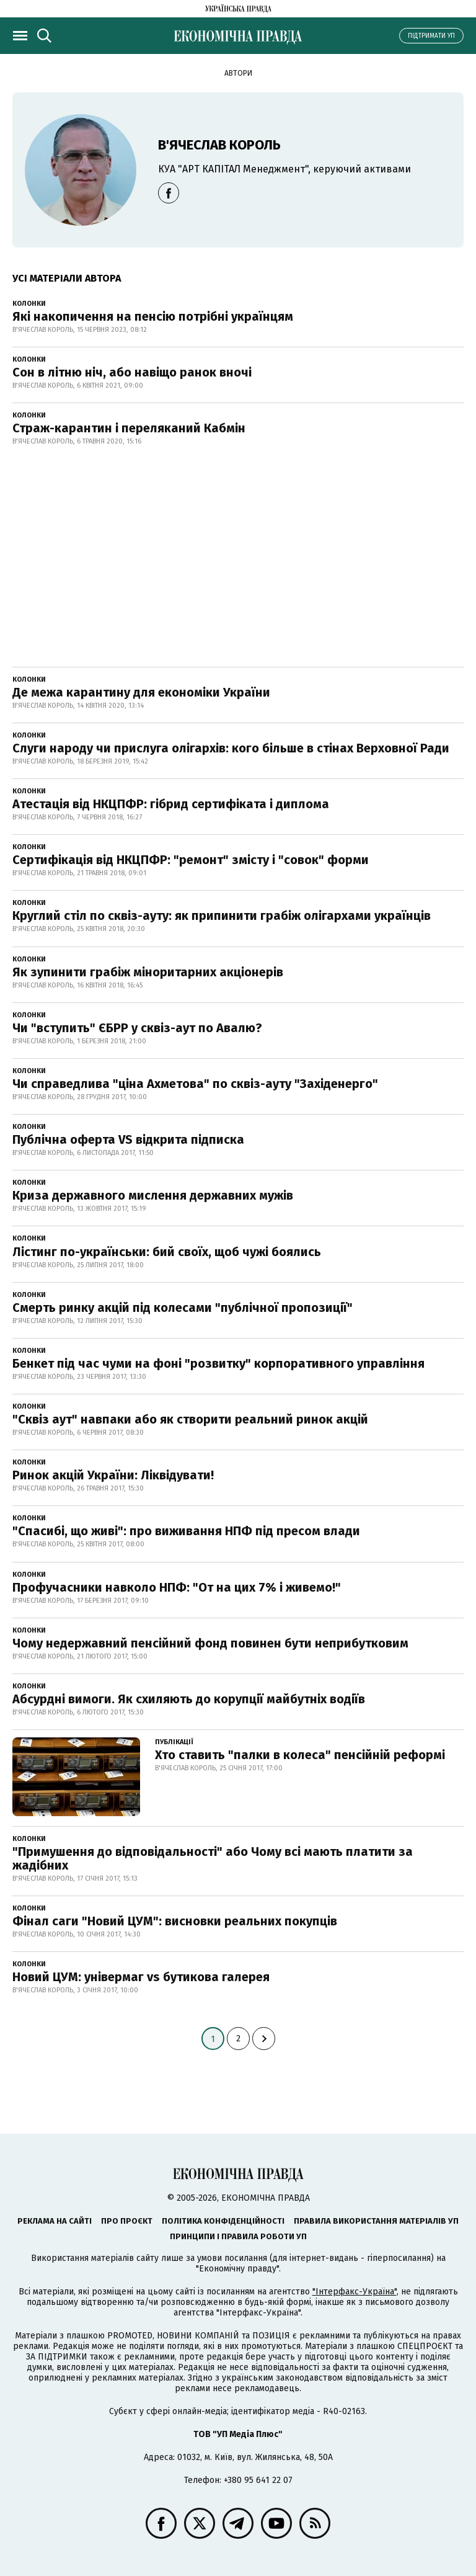 The width and height of the screenshot is (476, 2576). I want to click on Сон в літню ніч, або навіщо ранок вночі, so click(132, 372).